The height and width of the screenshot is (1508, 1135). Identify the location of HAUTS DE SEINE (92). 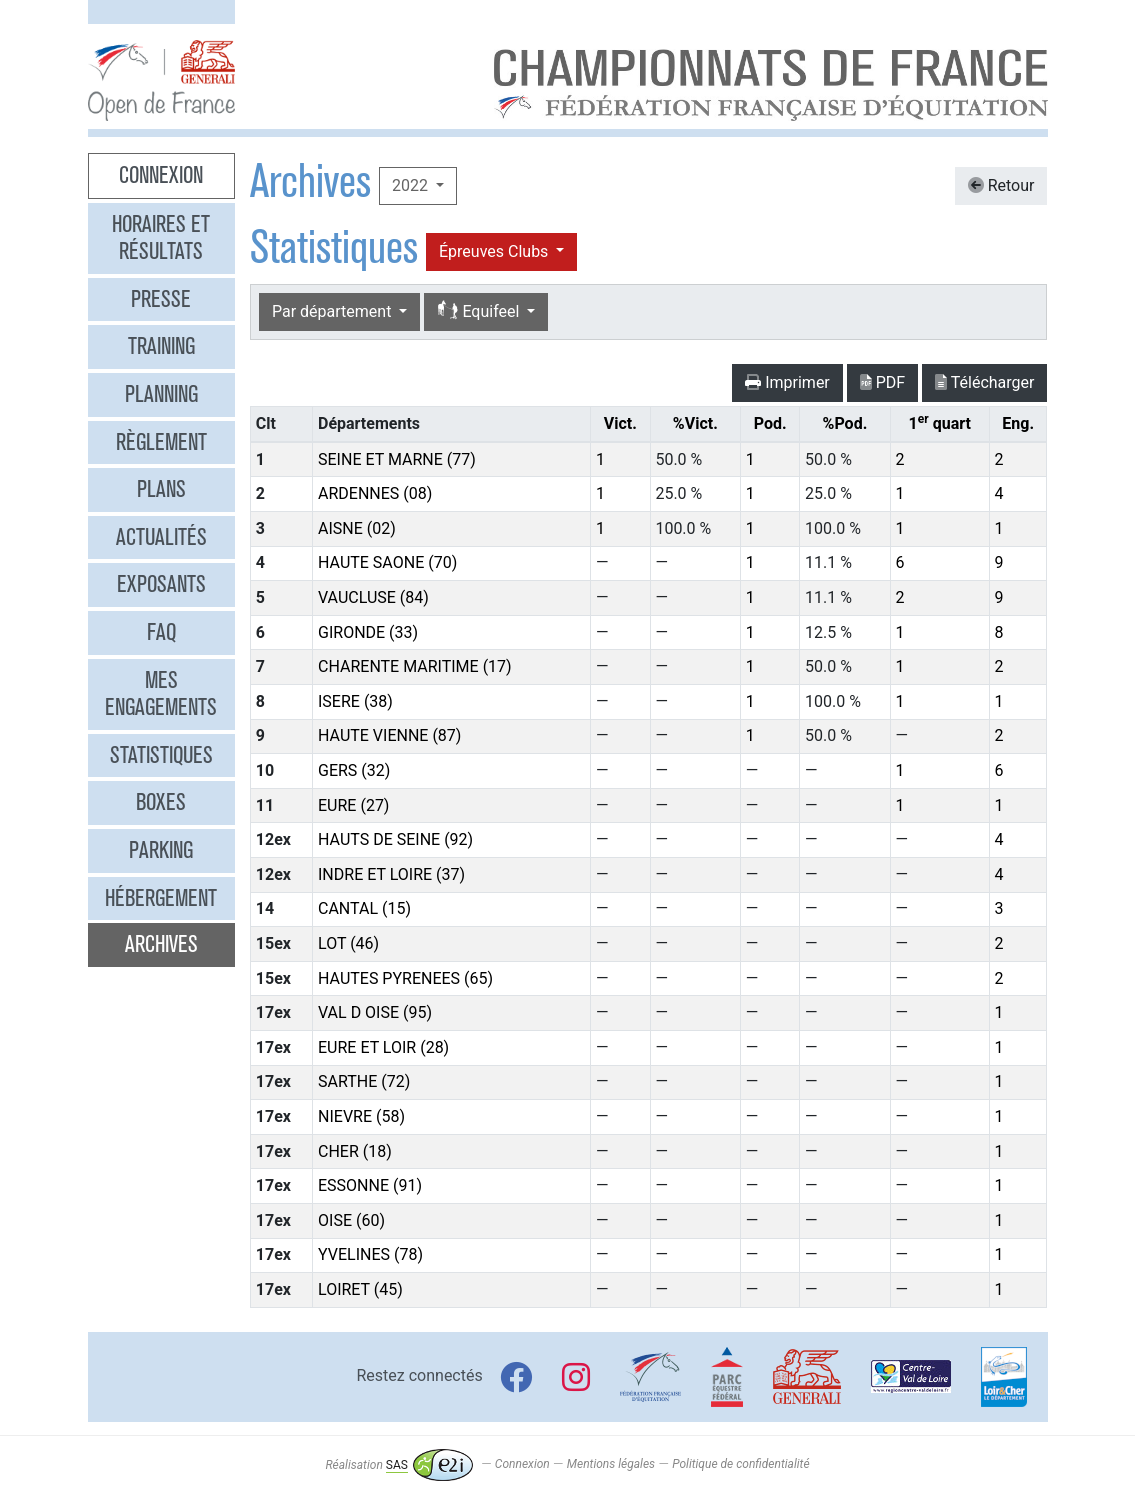
(395, 839).